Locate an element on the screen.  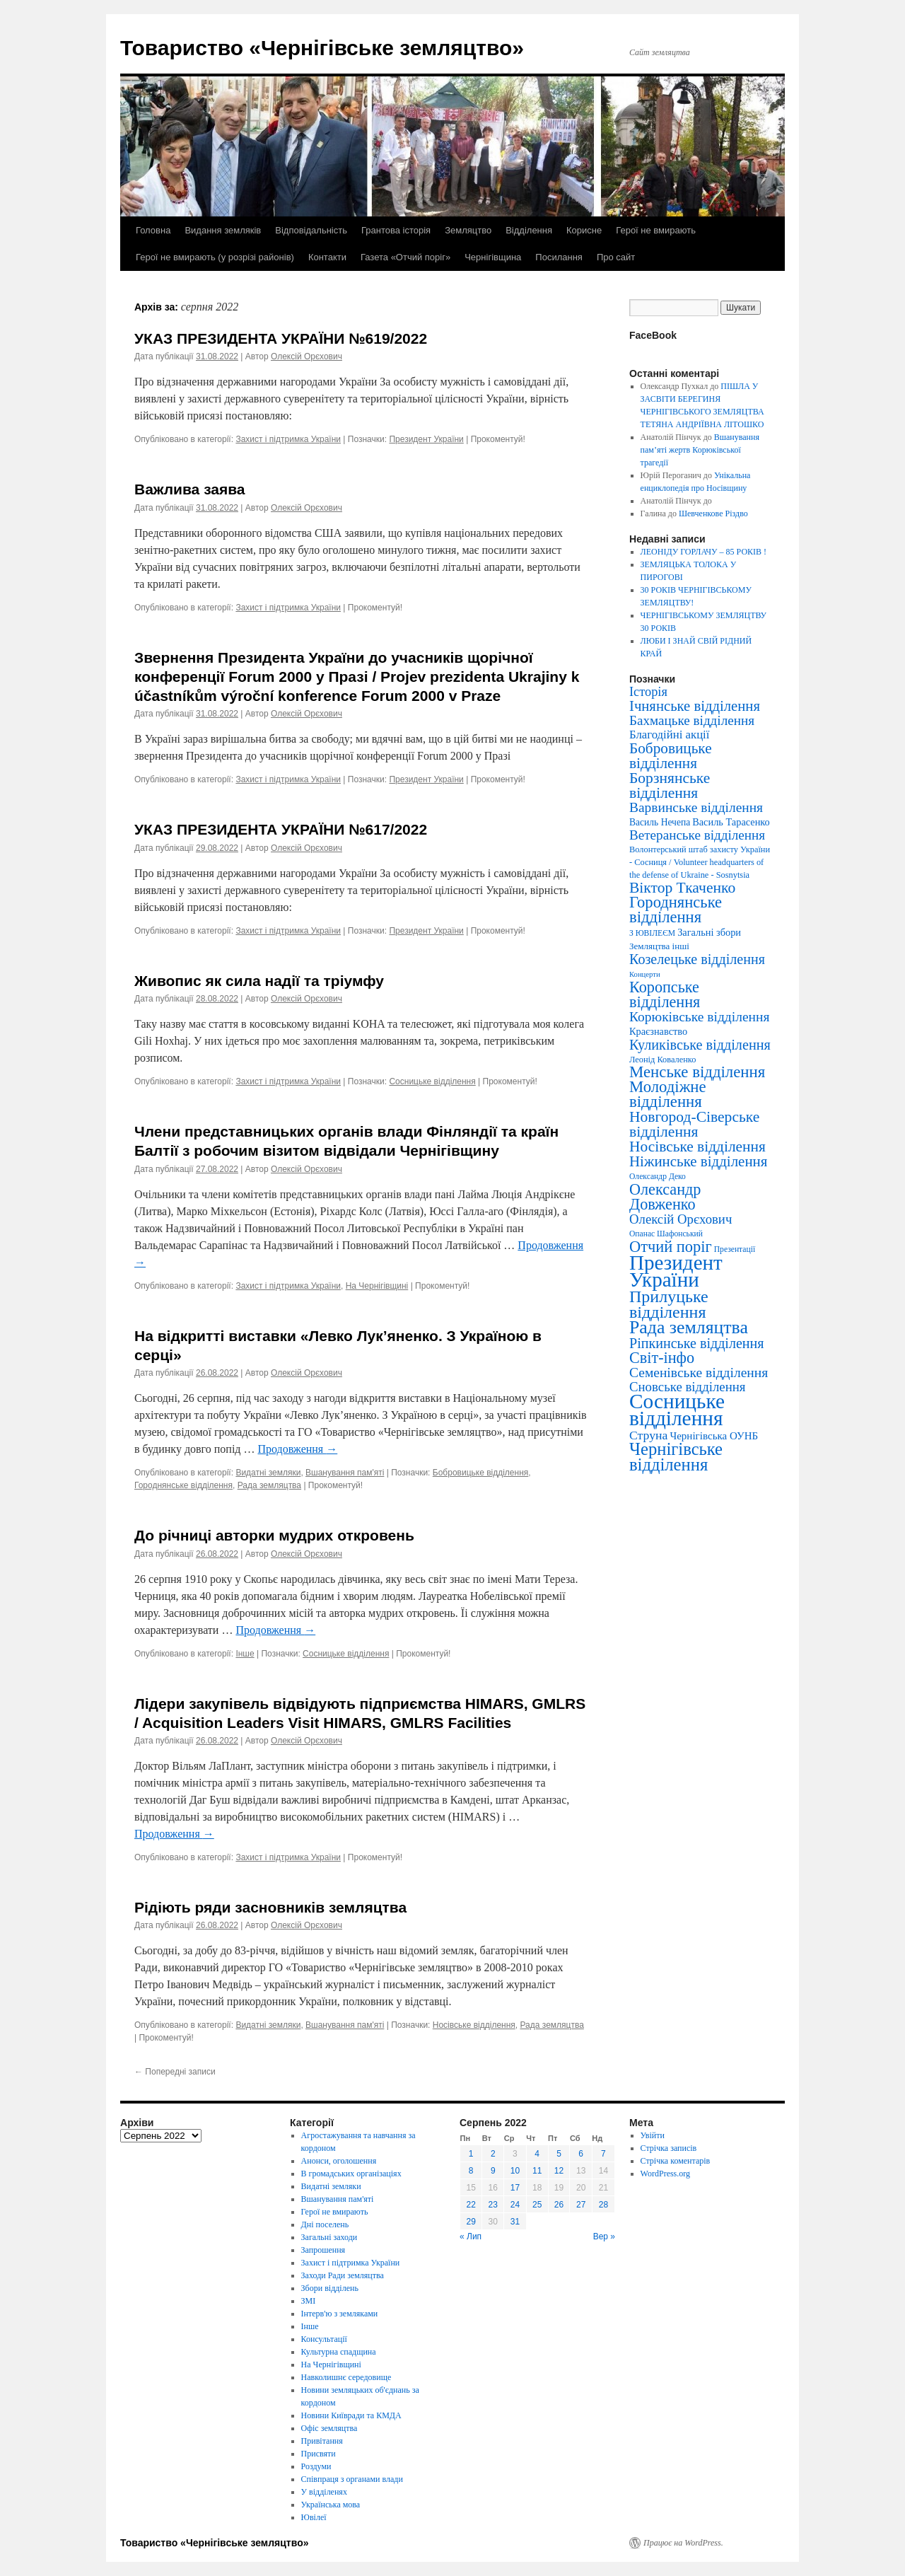
Збори відділень is located at coordinates (329, 2288).